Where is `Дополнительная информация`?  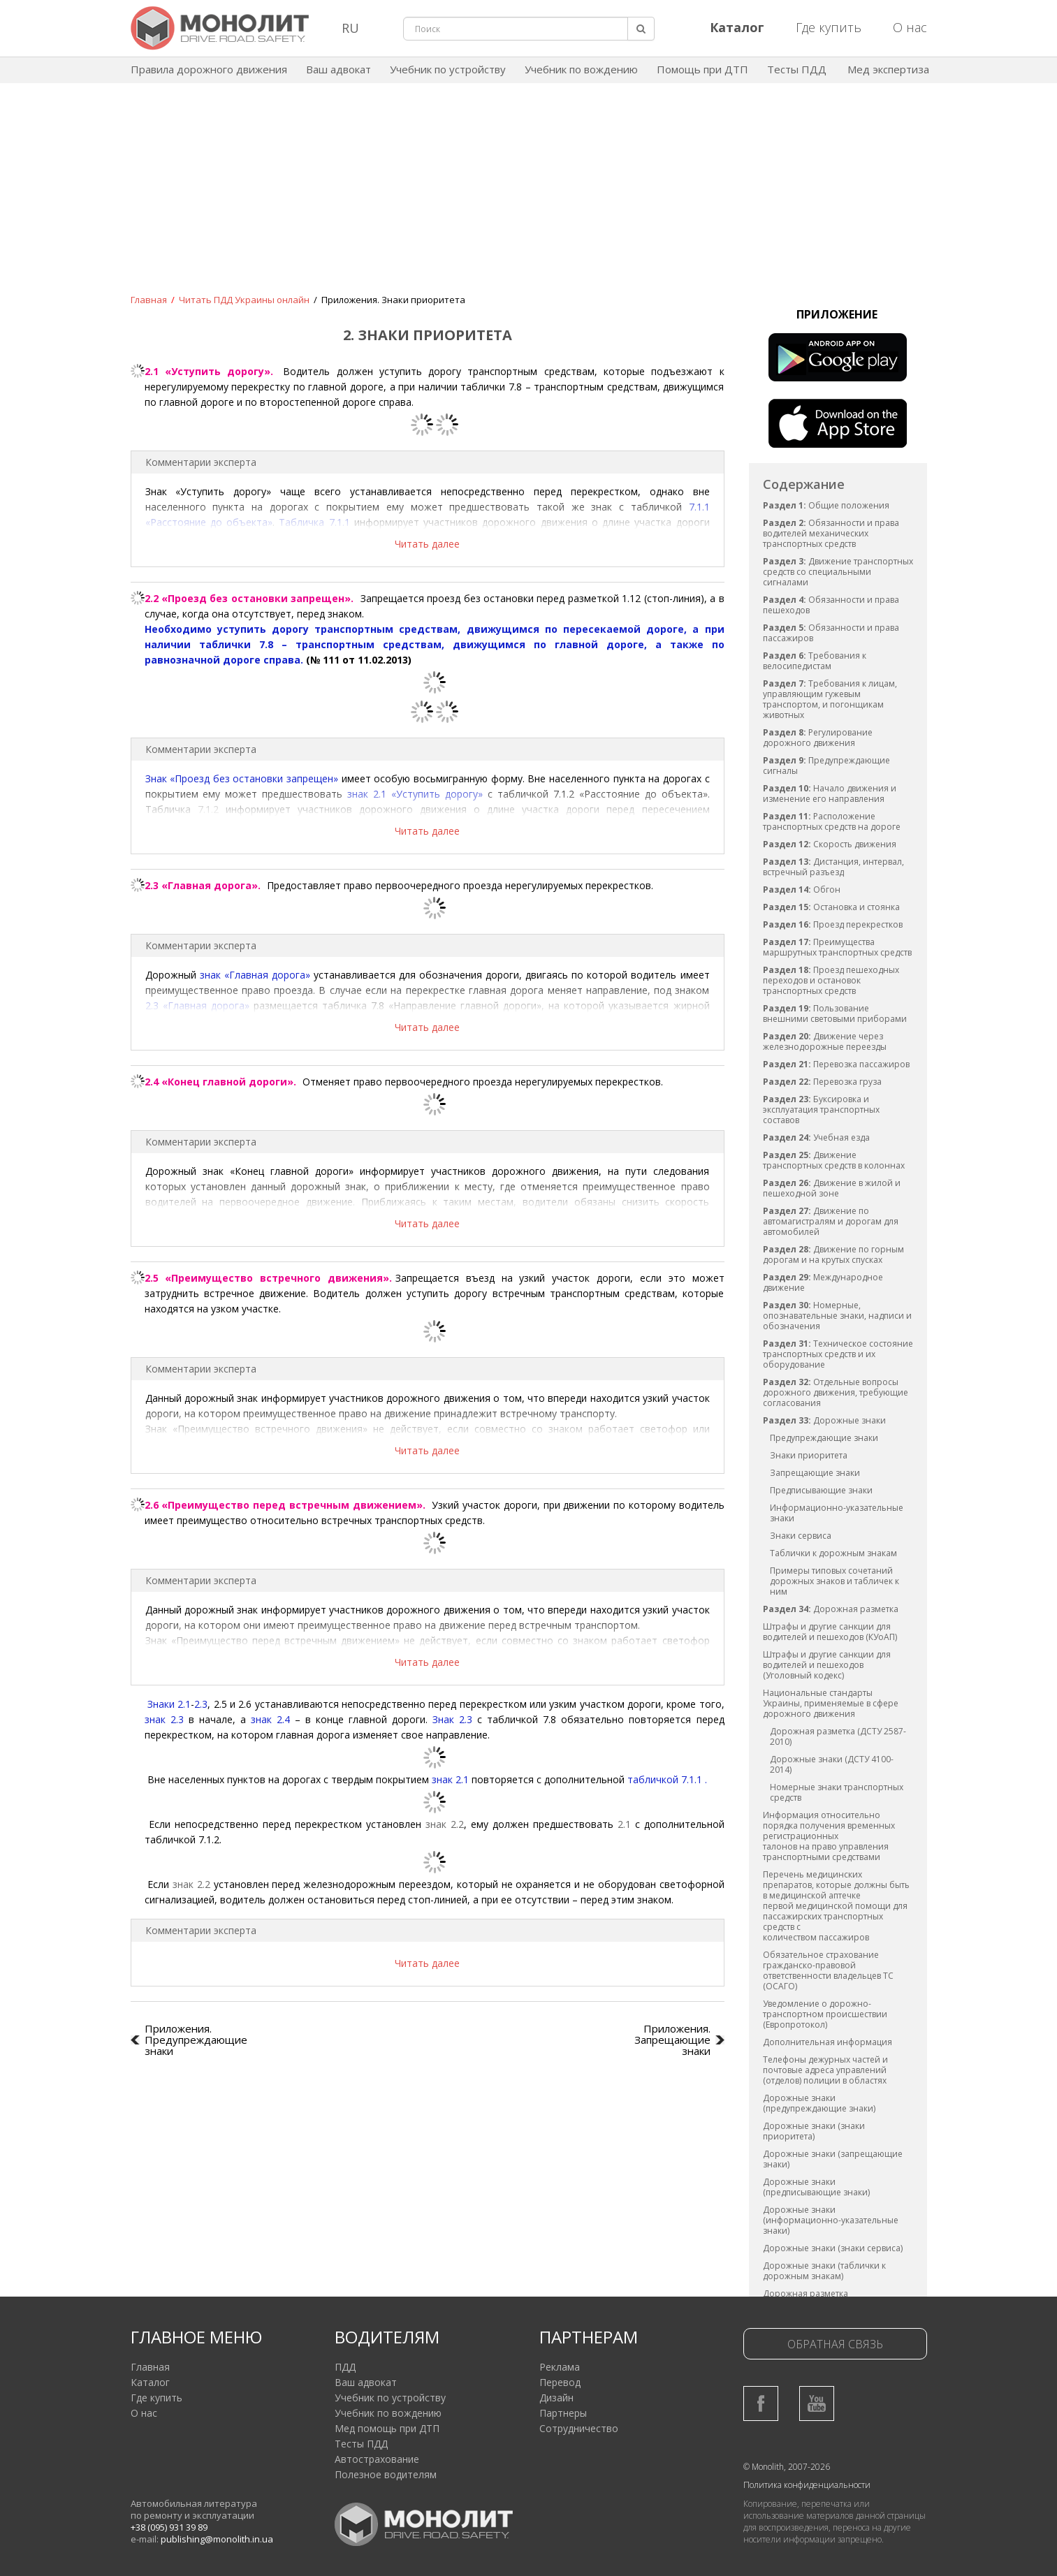 Дополнительная информация is located at coordinates (827, 2042).